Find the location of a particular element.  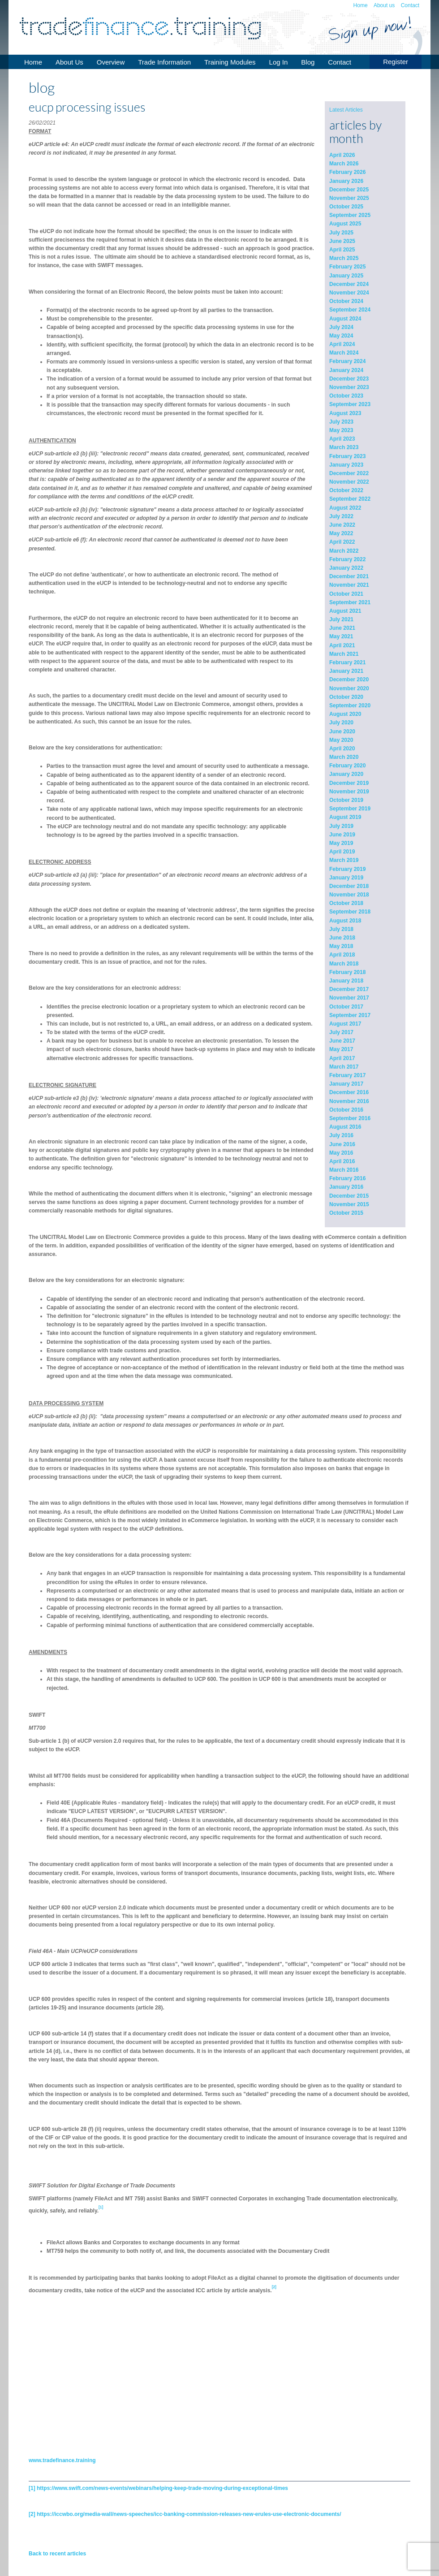

May 2017 is located at coordinates (341, 1049).